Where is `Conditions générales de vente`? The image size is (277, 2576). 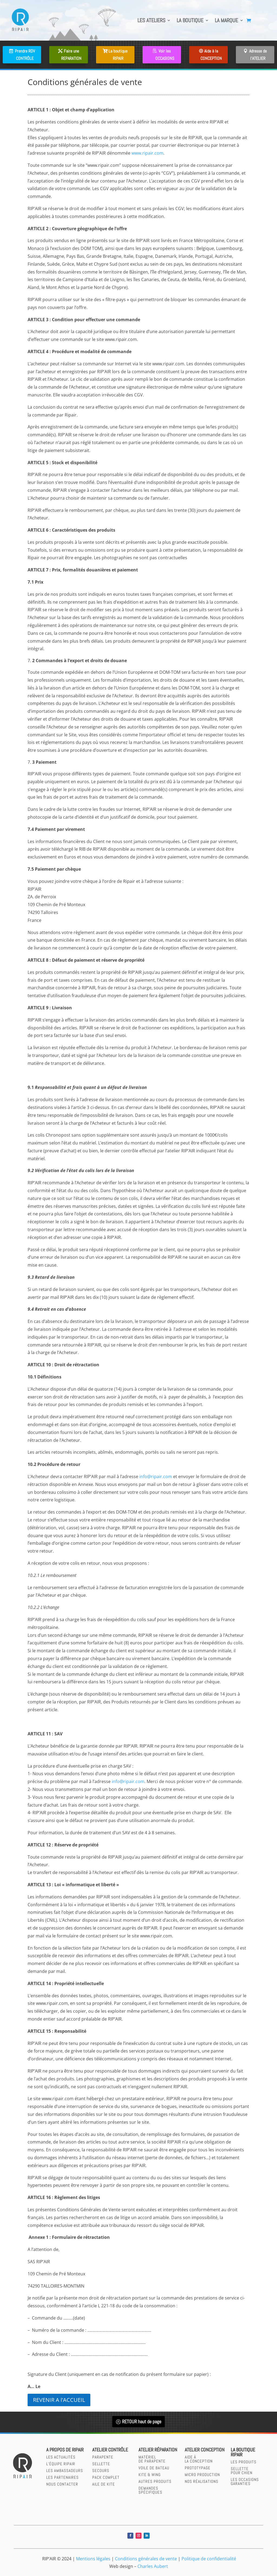 Conditions générales de vente is located at coordinates (146, 2559).